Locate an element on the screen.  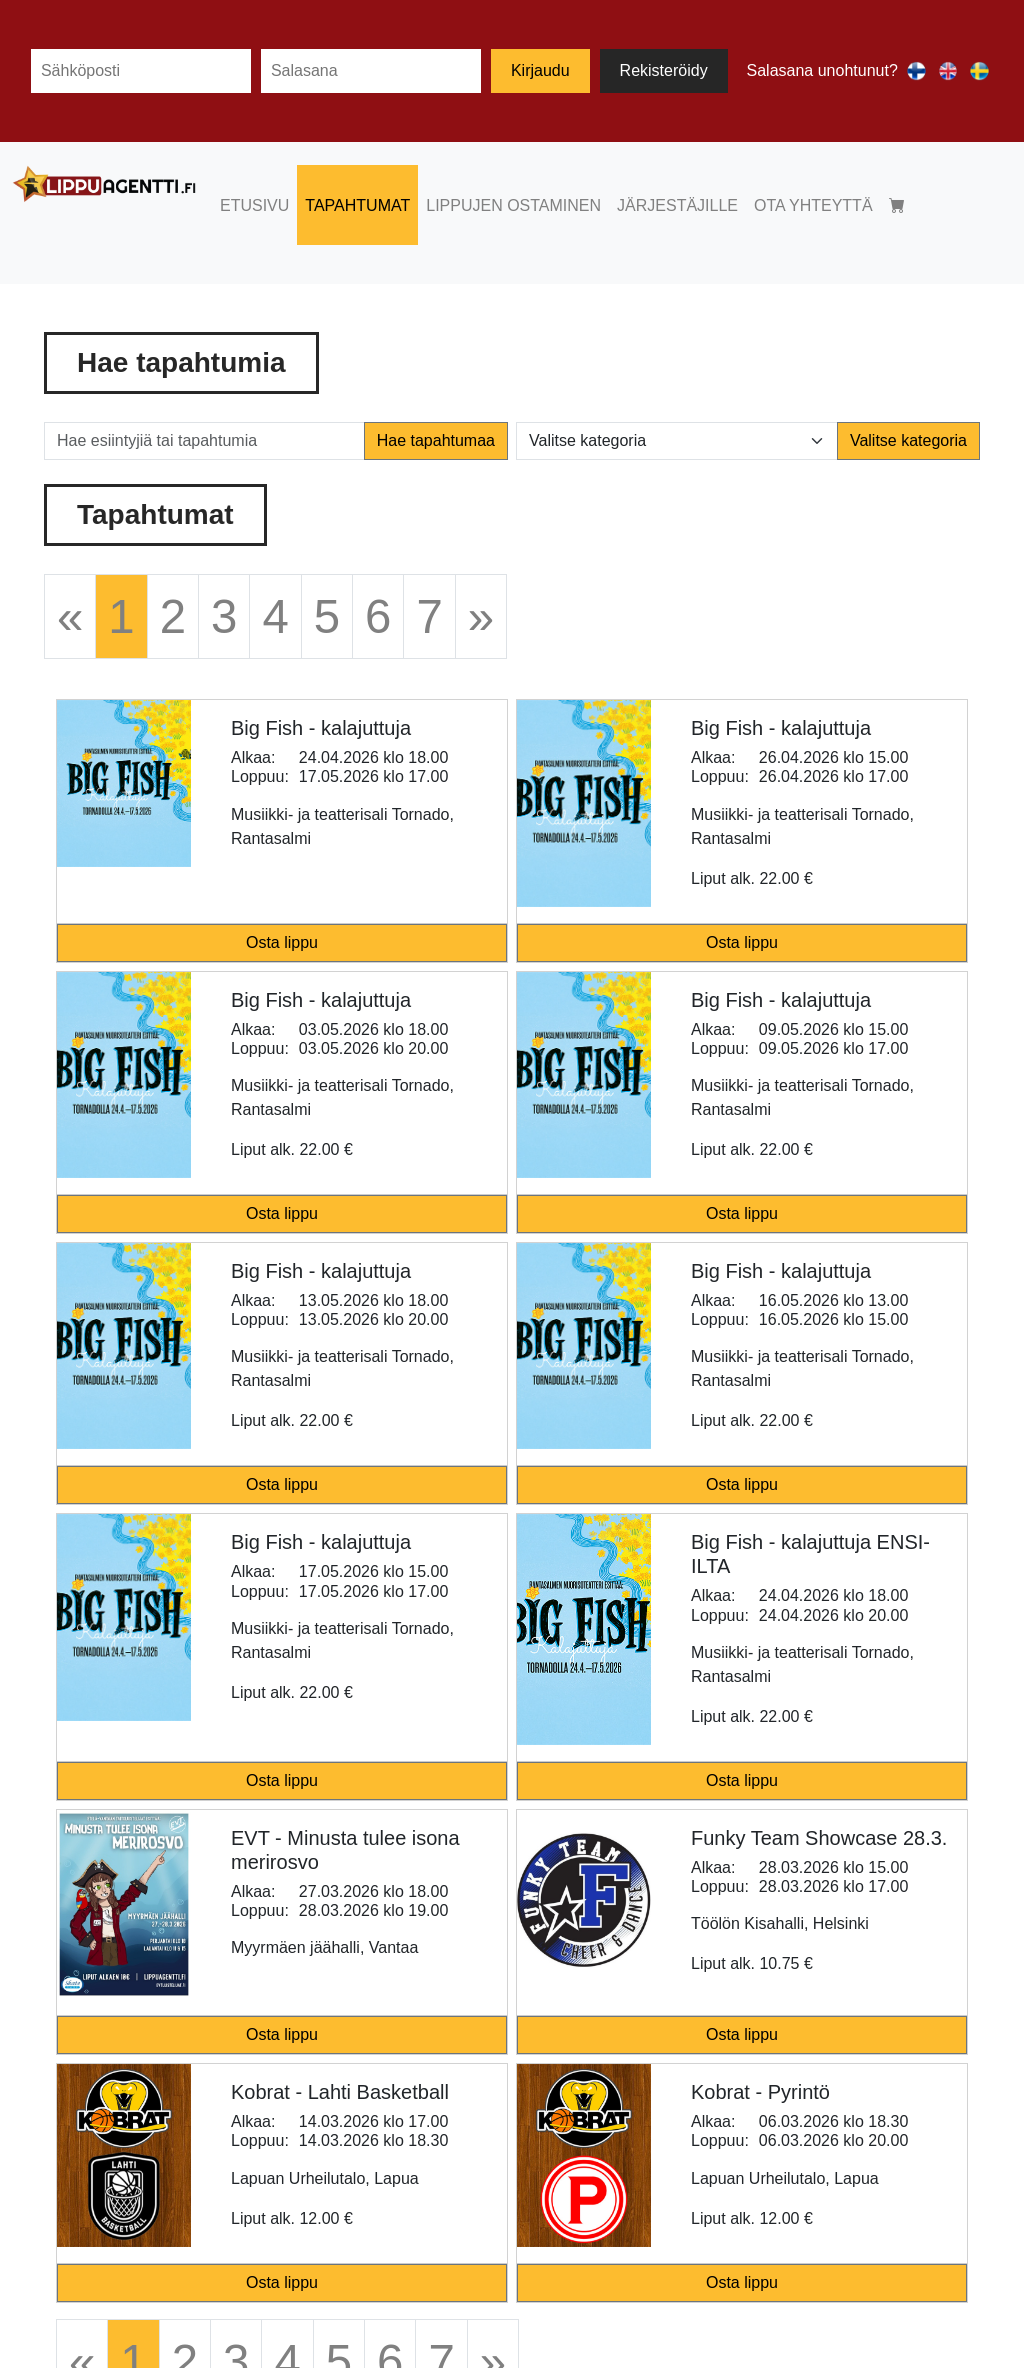
Hae tapahtumaa is located at coordinates (436, 440).